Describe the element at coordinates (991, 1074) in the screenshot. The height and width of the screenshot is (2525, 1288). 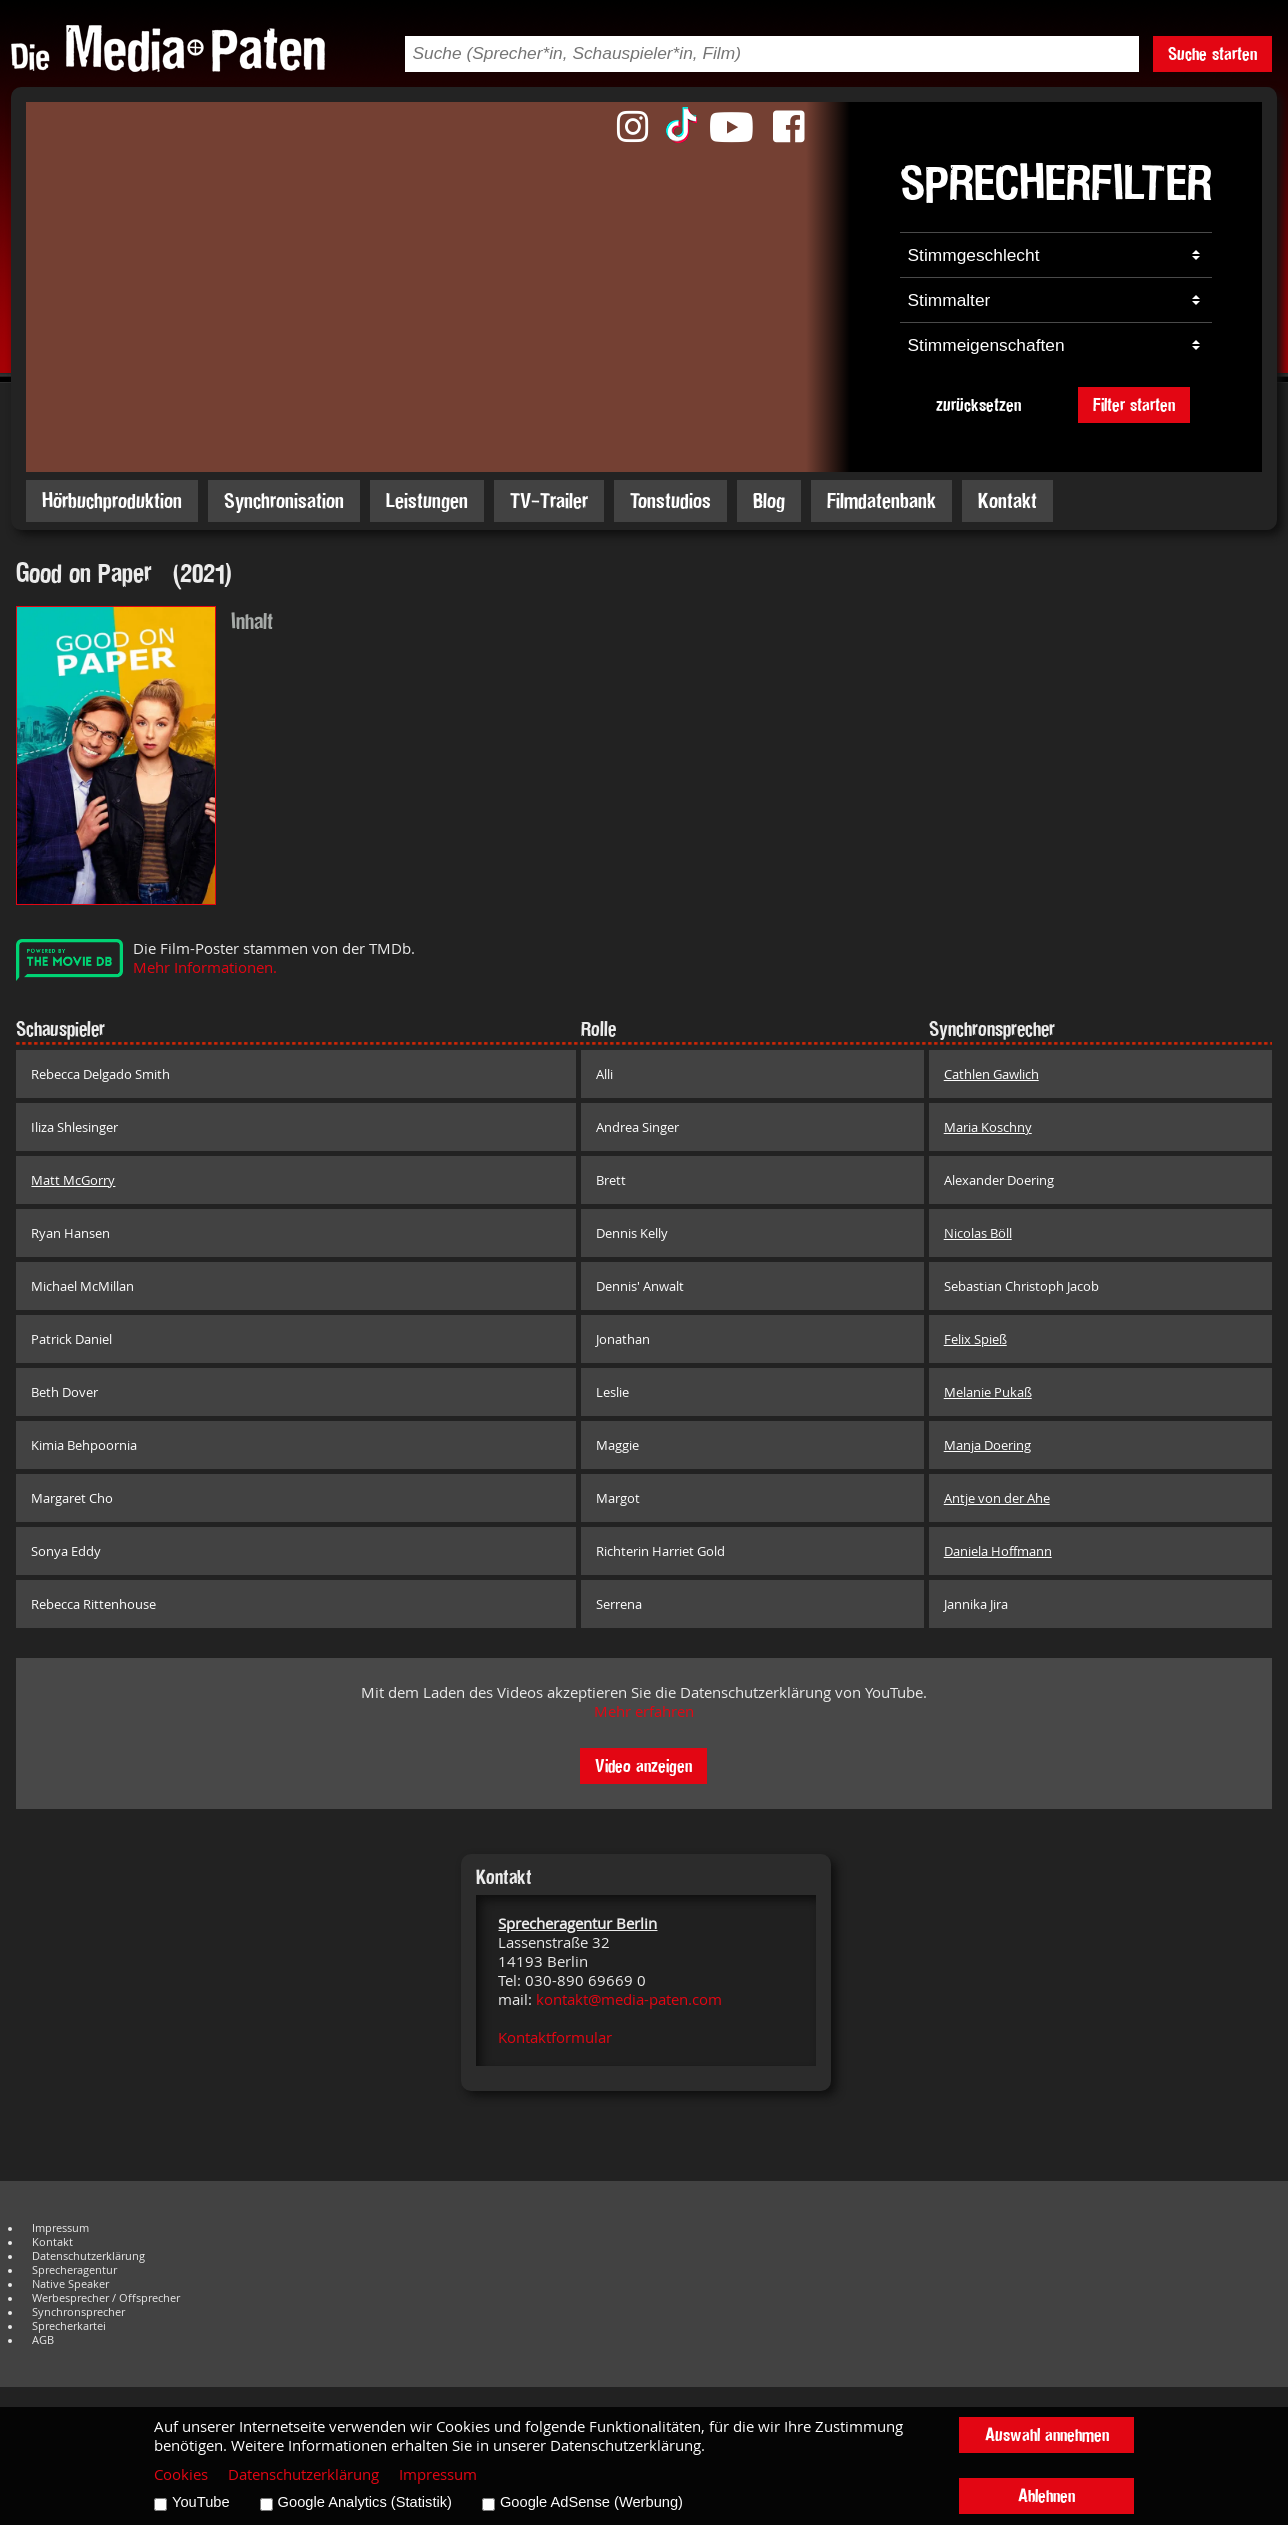
I see `Cathlen Gawlich` at that location.